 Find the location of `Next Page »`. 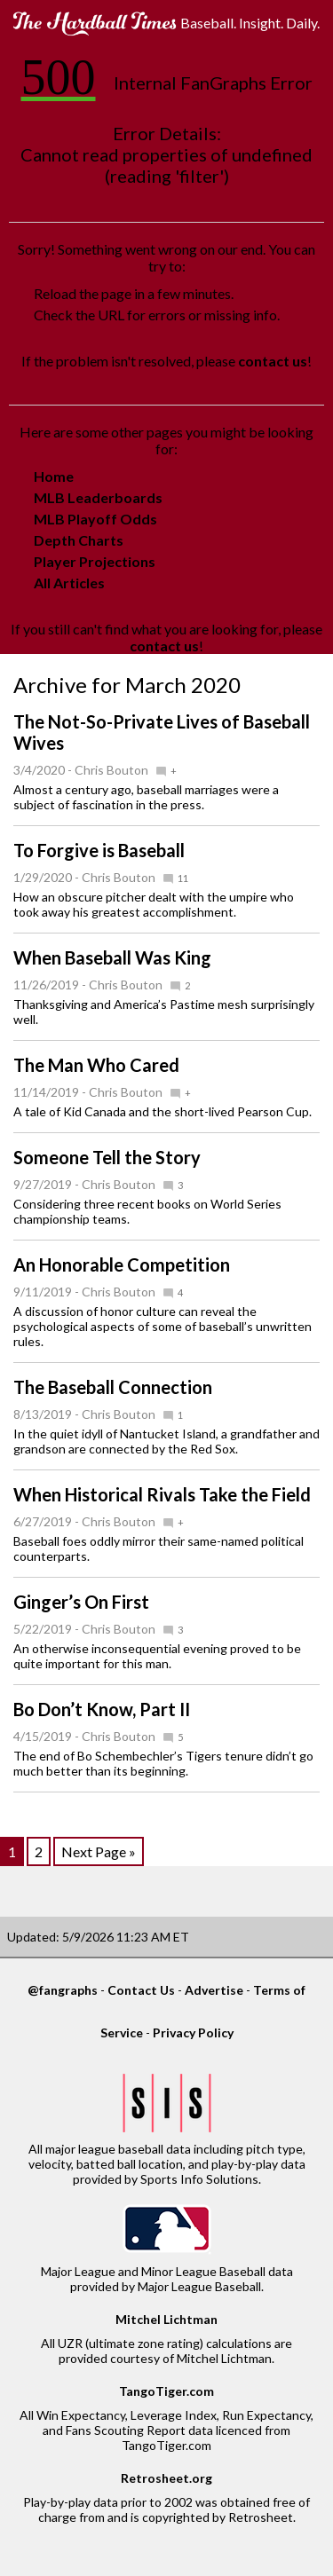

Next Page » is located at coordinates (98, 1851).